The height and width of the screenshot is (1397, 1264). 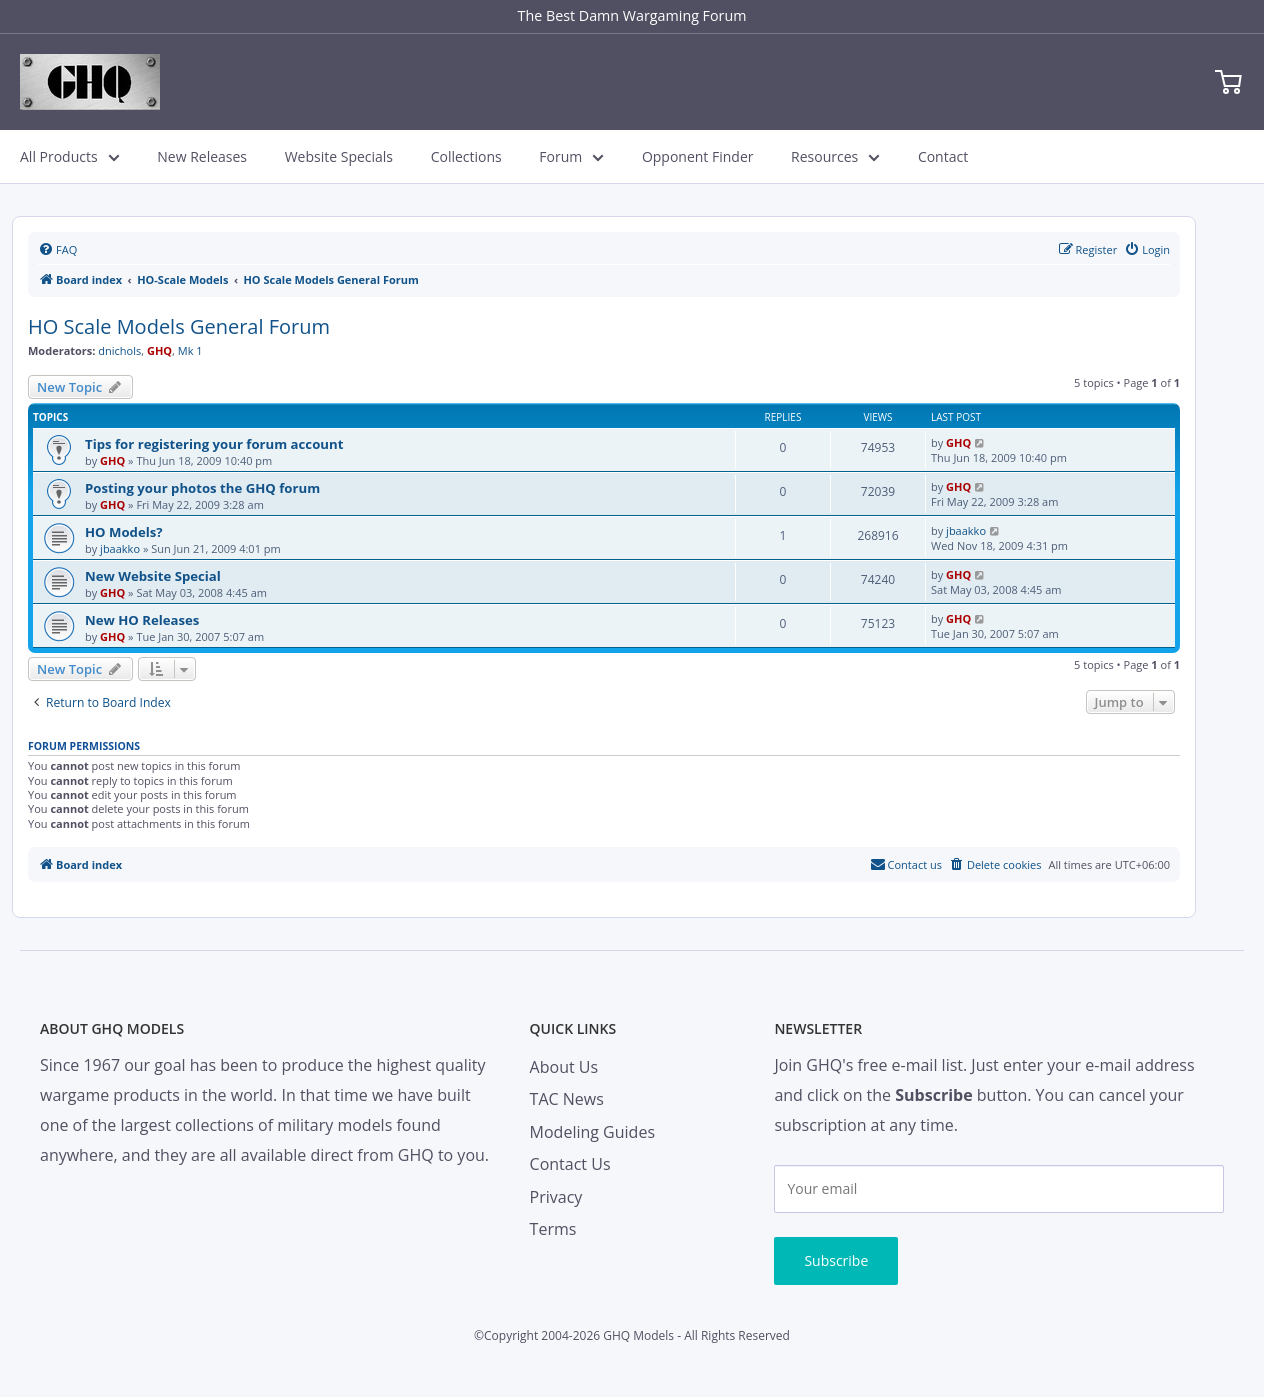 I want to click on TAC News, so click(x=567, y=1099).